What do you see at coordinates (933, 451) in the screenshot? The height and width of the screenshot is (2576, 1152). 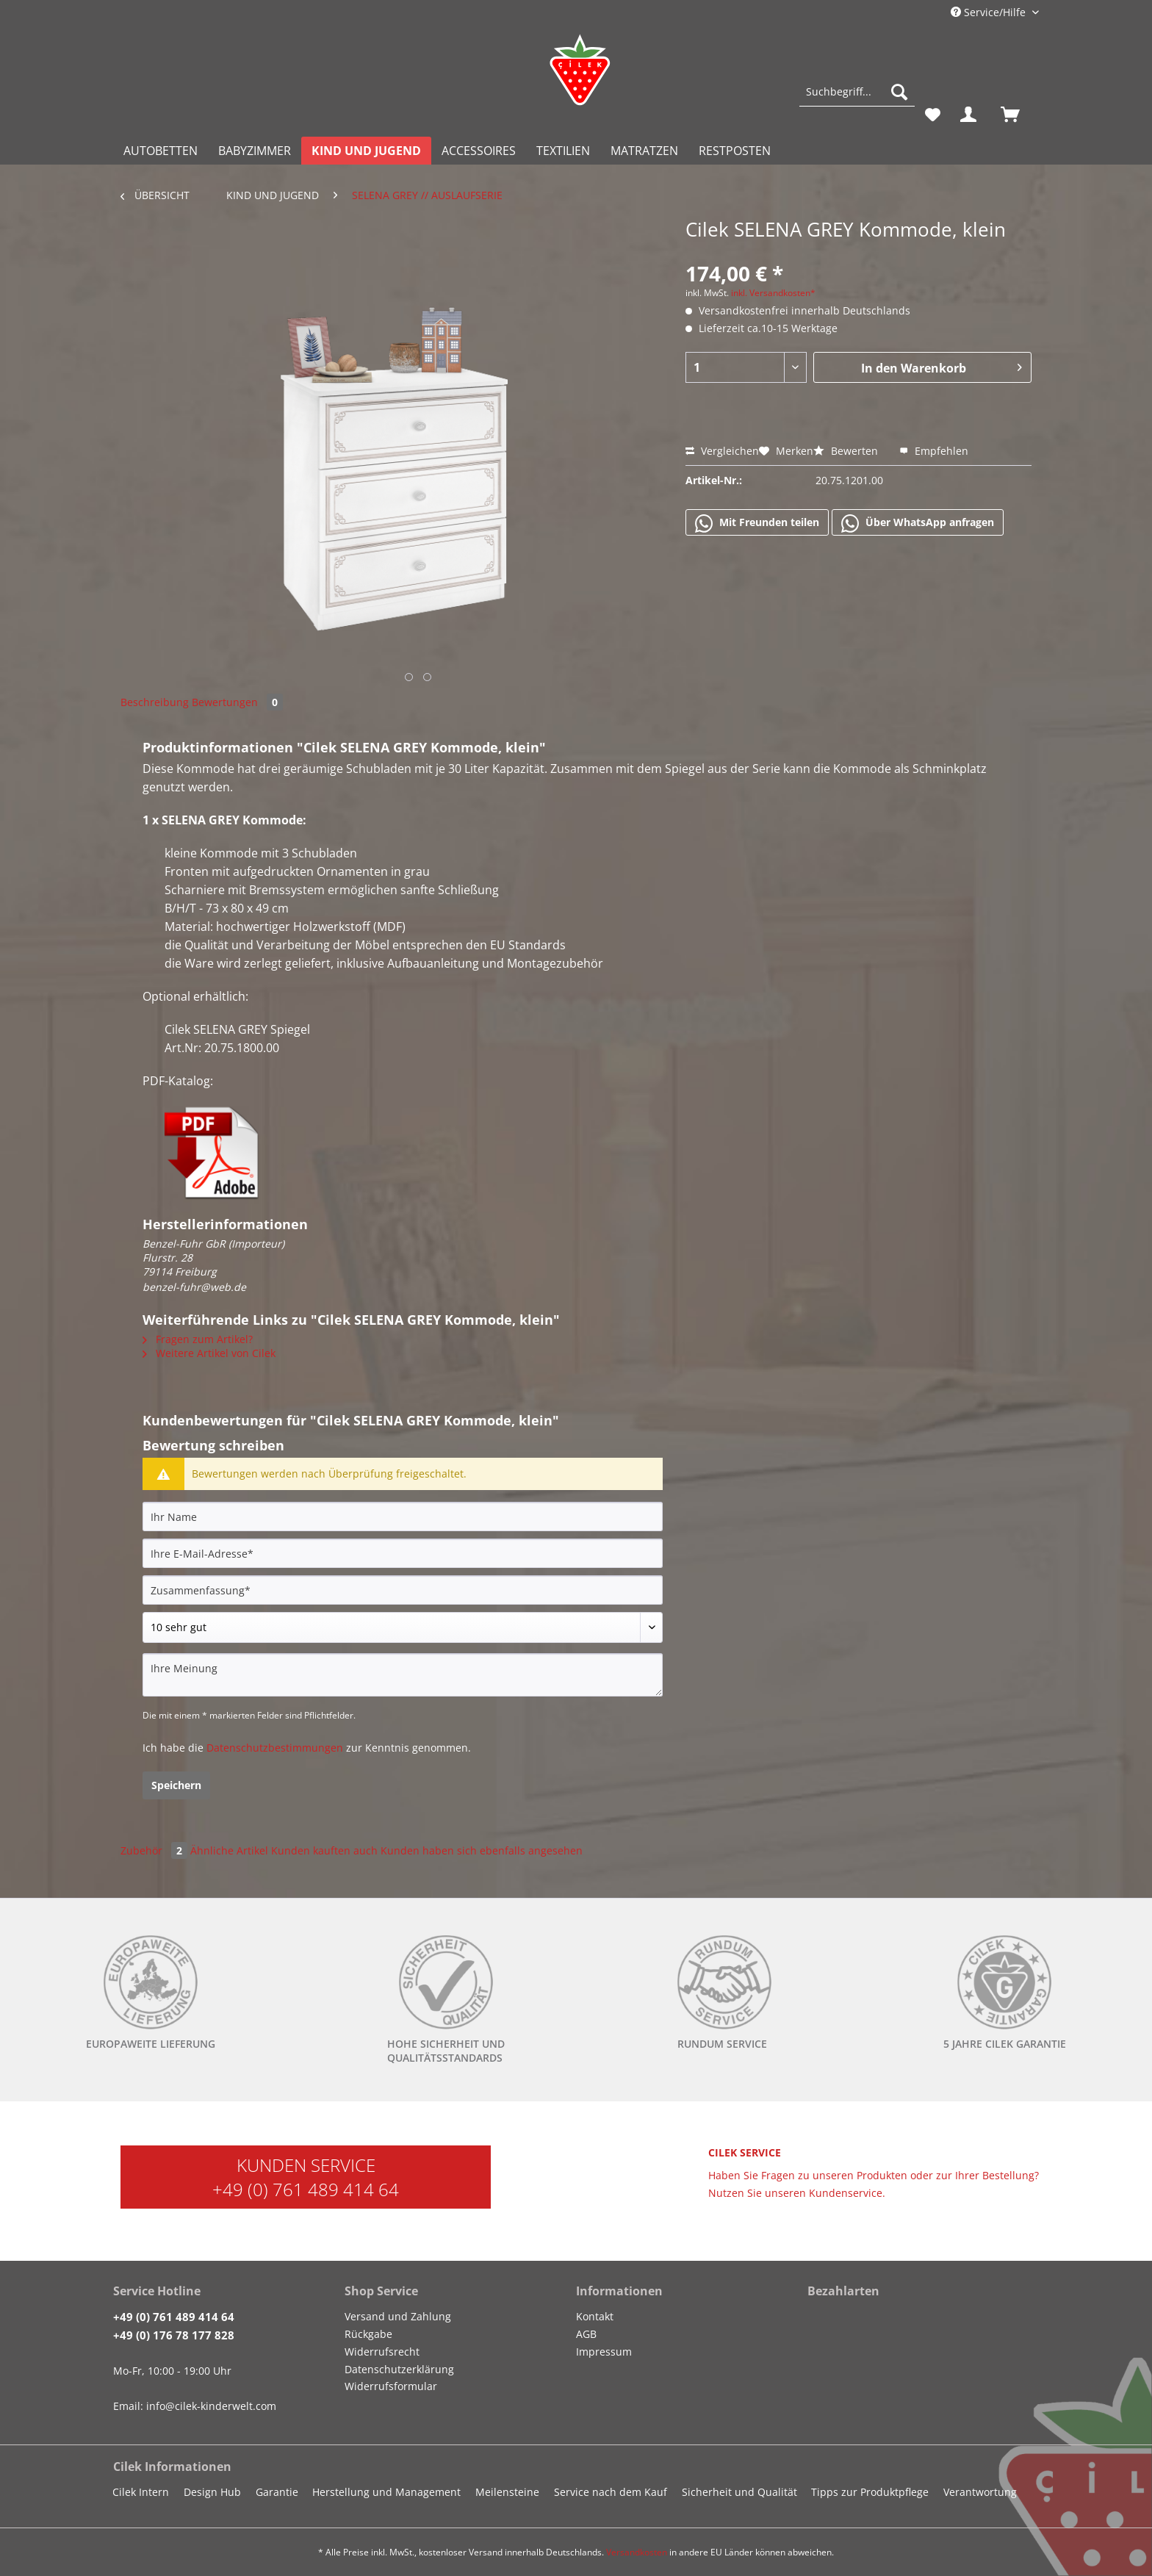 I see `Empfehlen` at bounding box center [933, 451].